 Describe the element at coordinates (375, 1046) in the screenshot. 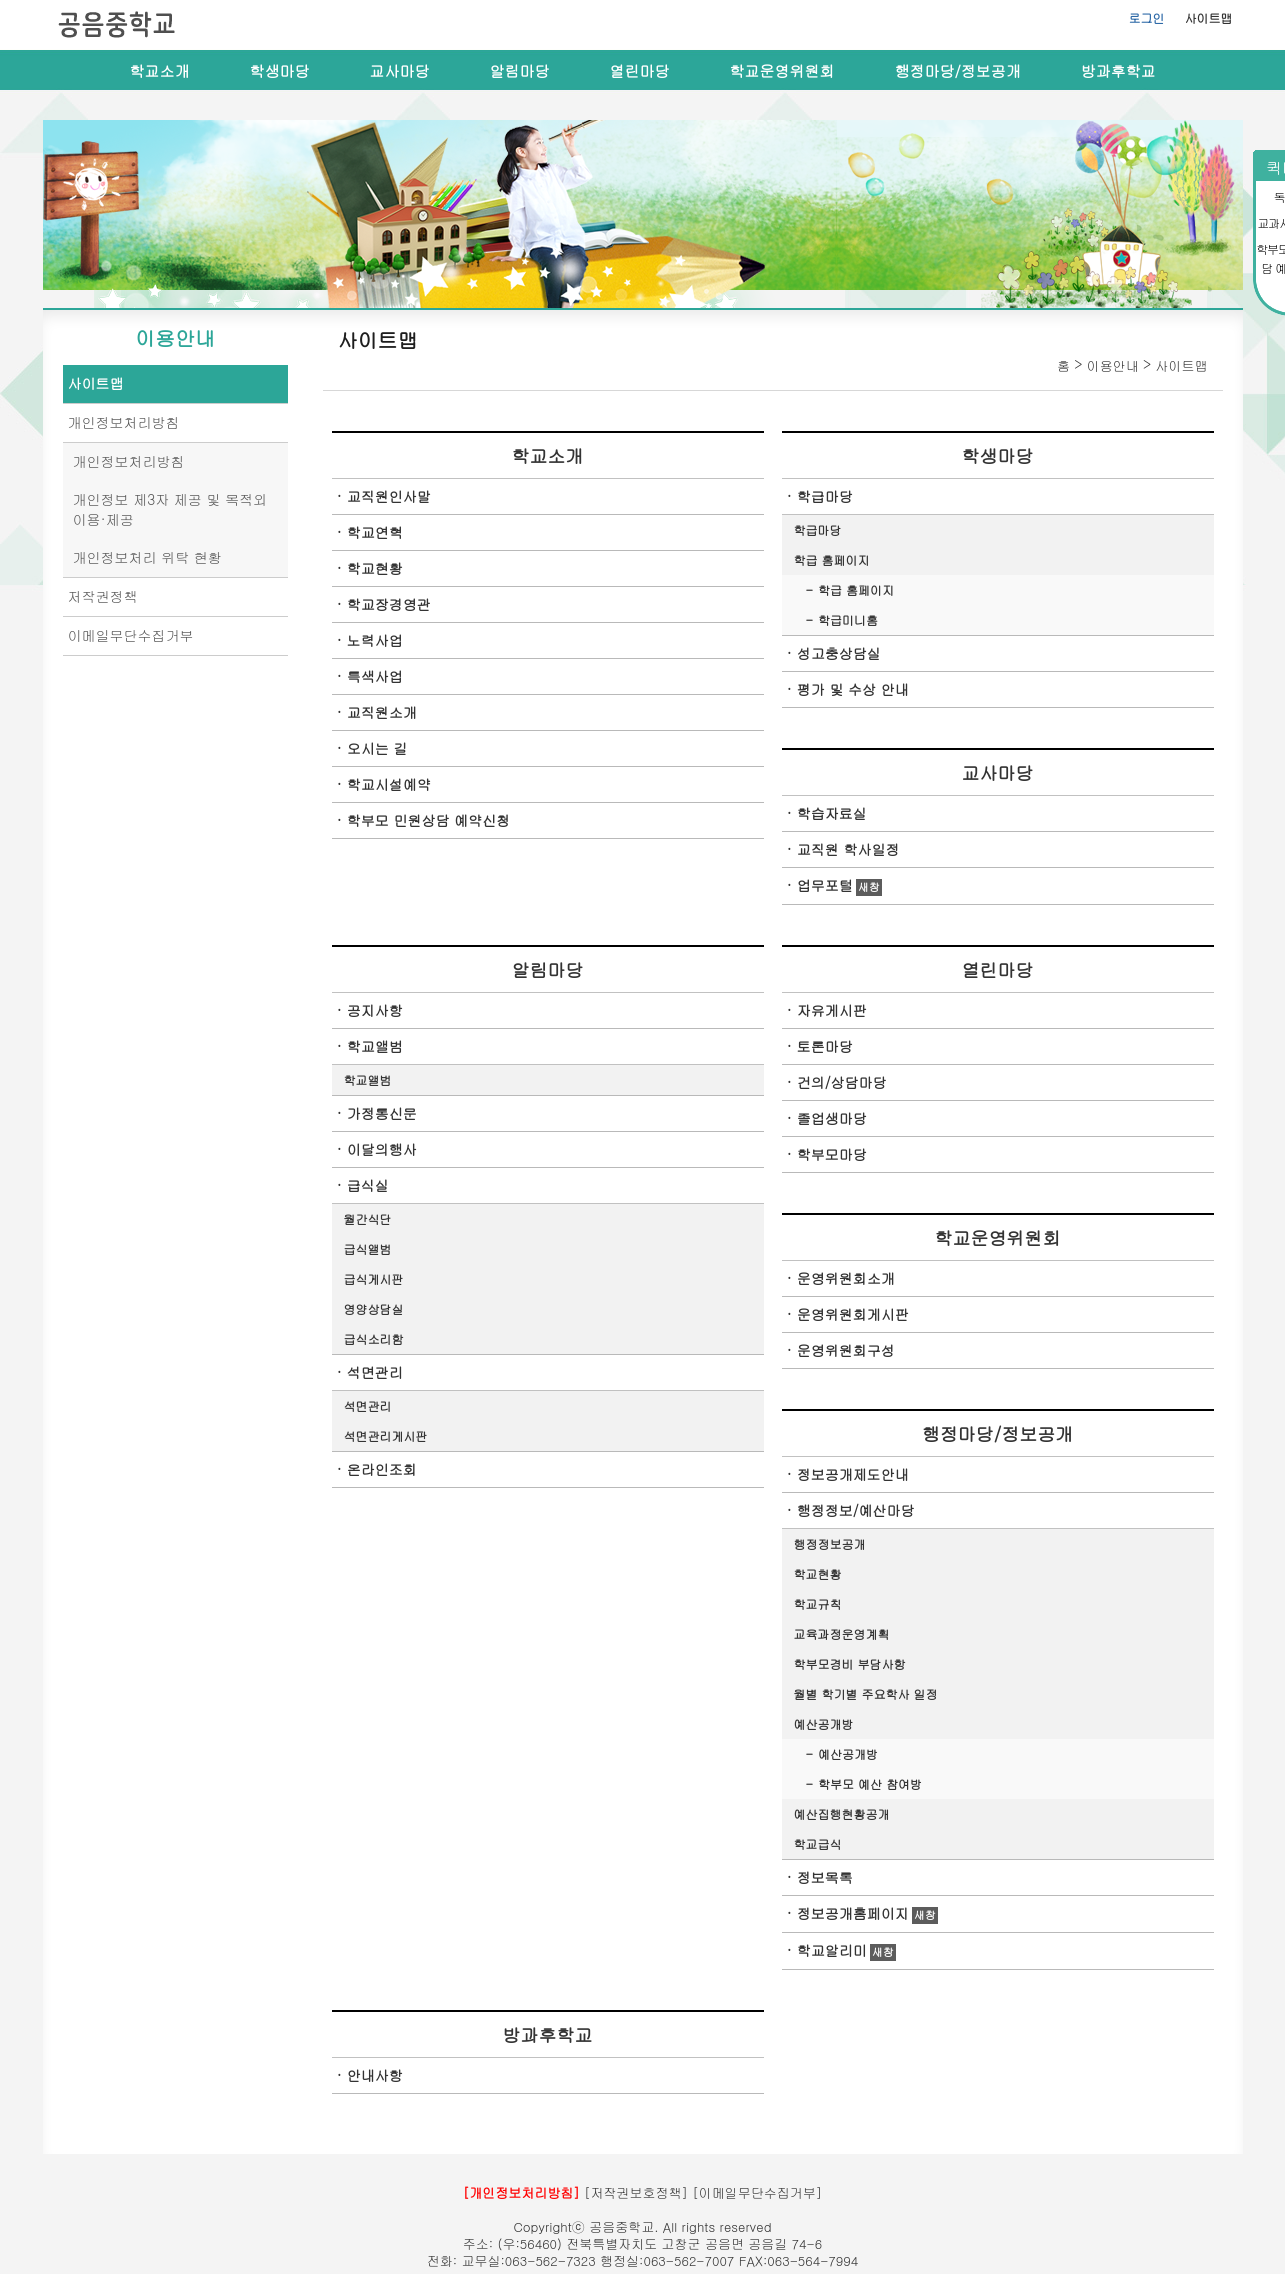

I see `학교앨범` at that location.